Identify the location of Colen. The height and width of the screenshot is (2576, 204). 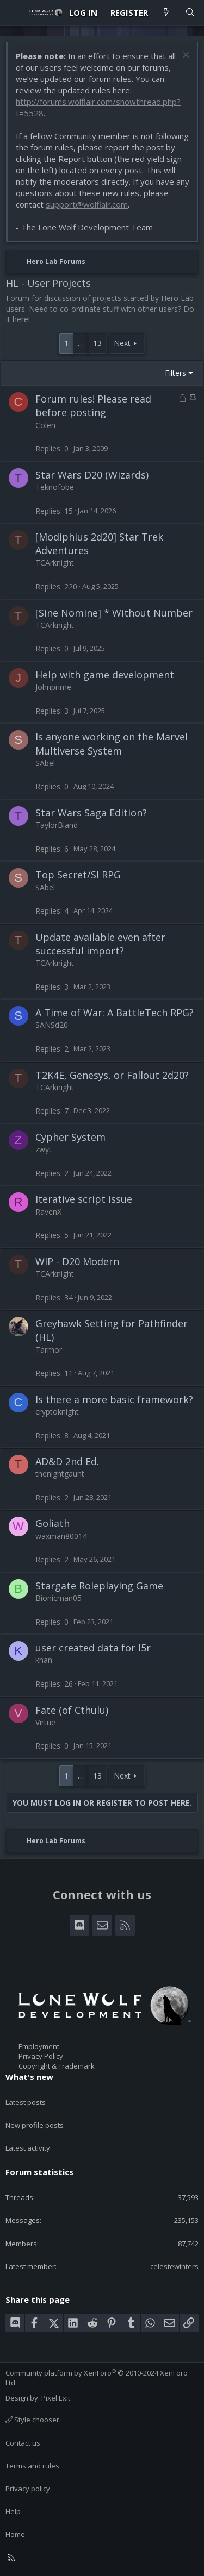
(45, 425).